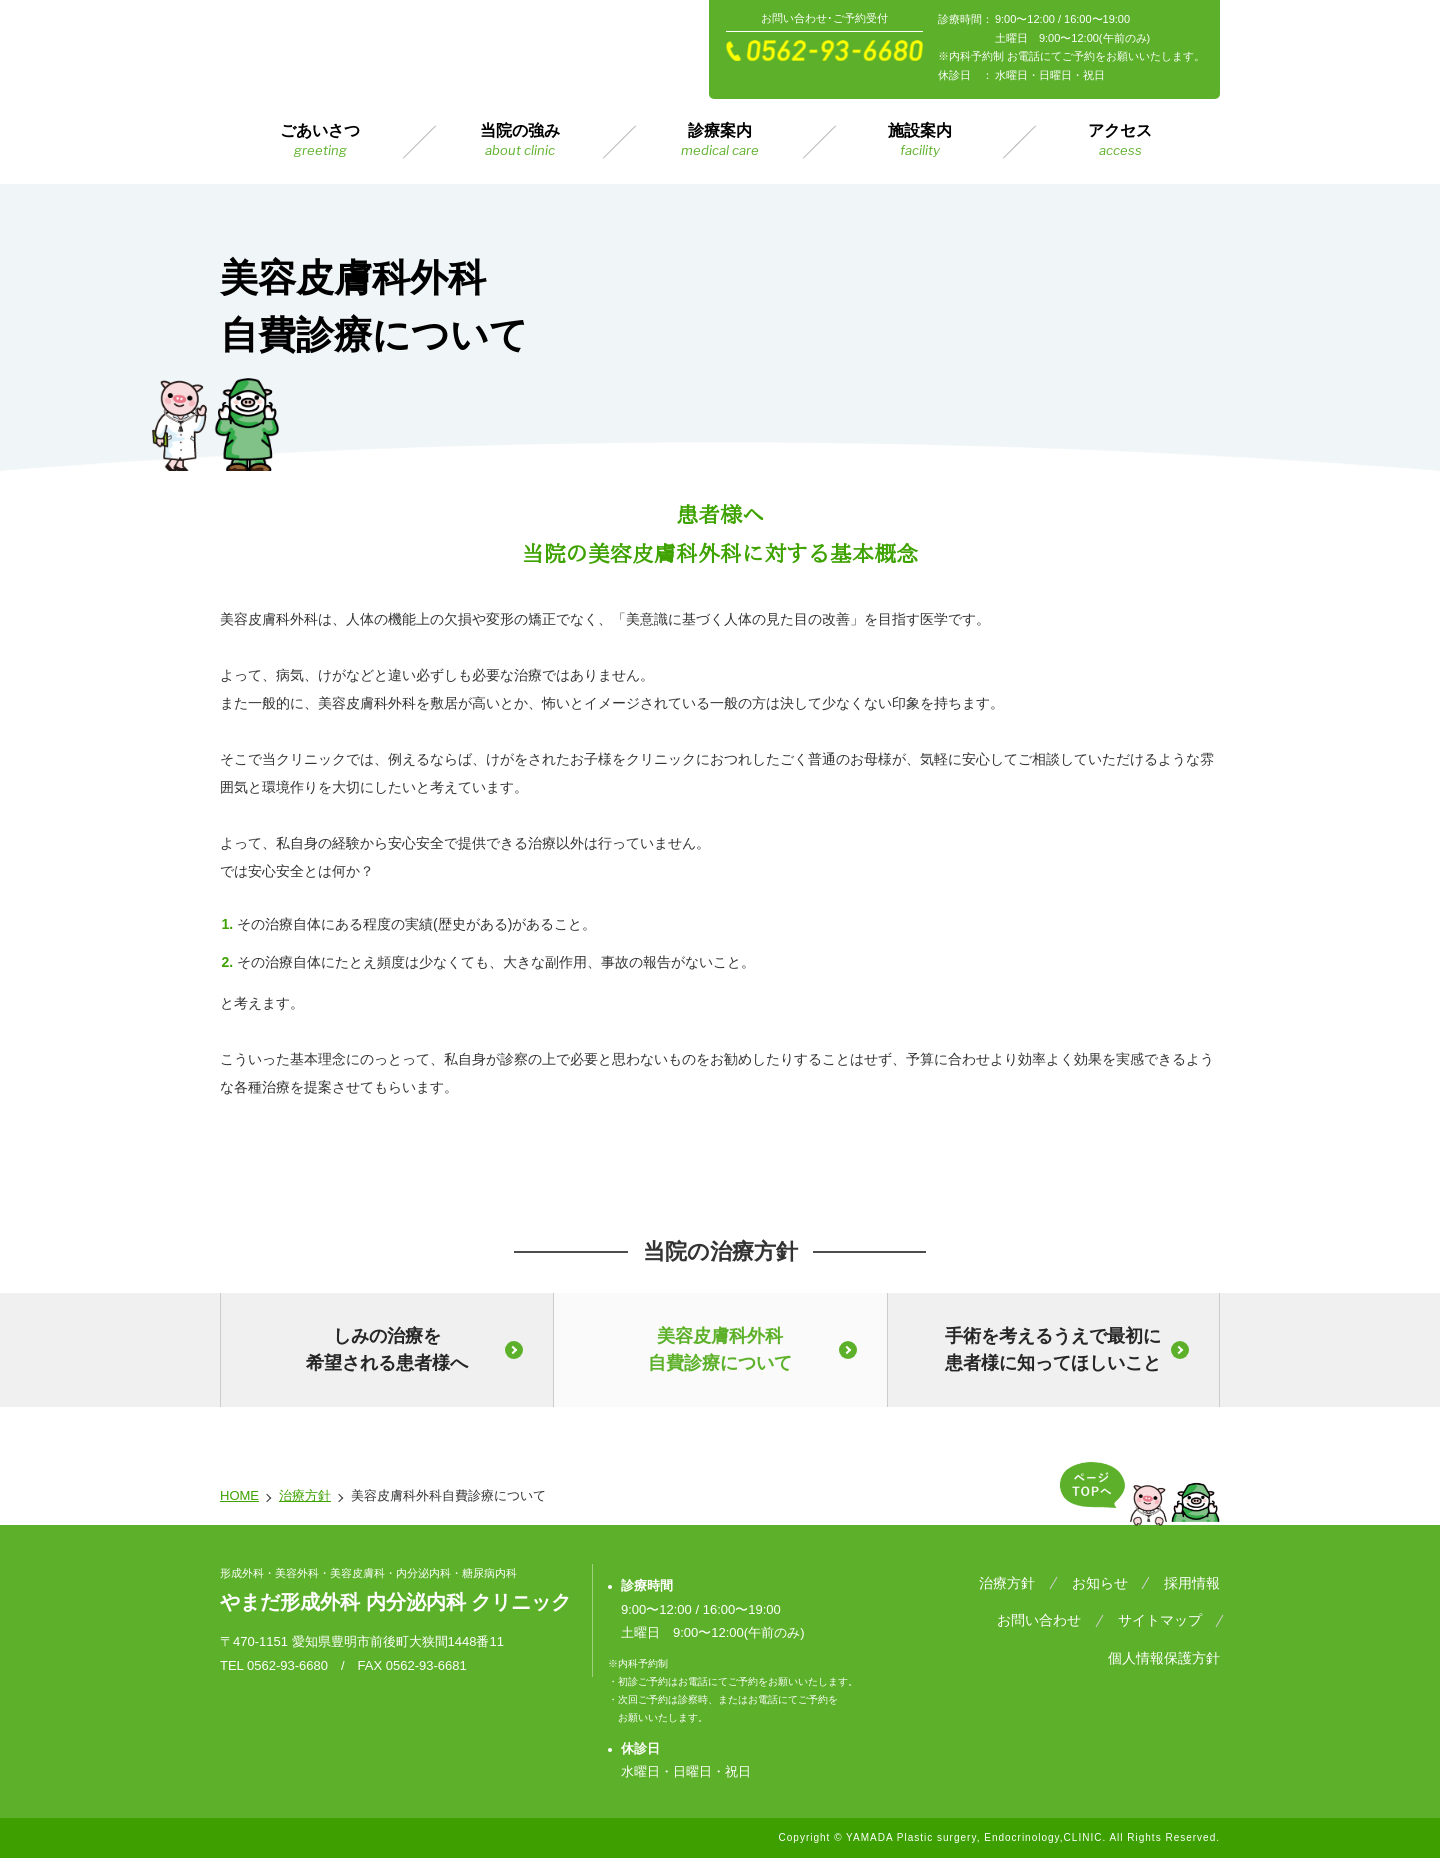  What do you see at coordinates (1164, 1606) in the screenshot?
I see `個人情報保護方針` at bounding box center [1164, 1606].